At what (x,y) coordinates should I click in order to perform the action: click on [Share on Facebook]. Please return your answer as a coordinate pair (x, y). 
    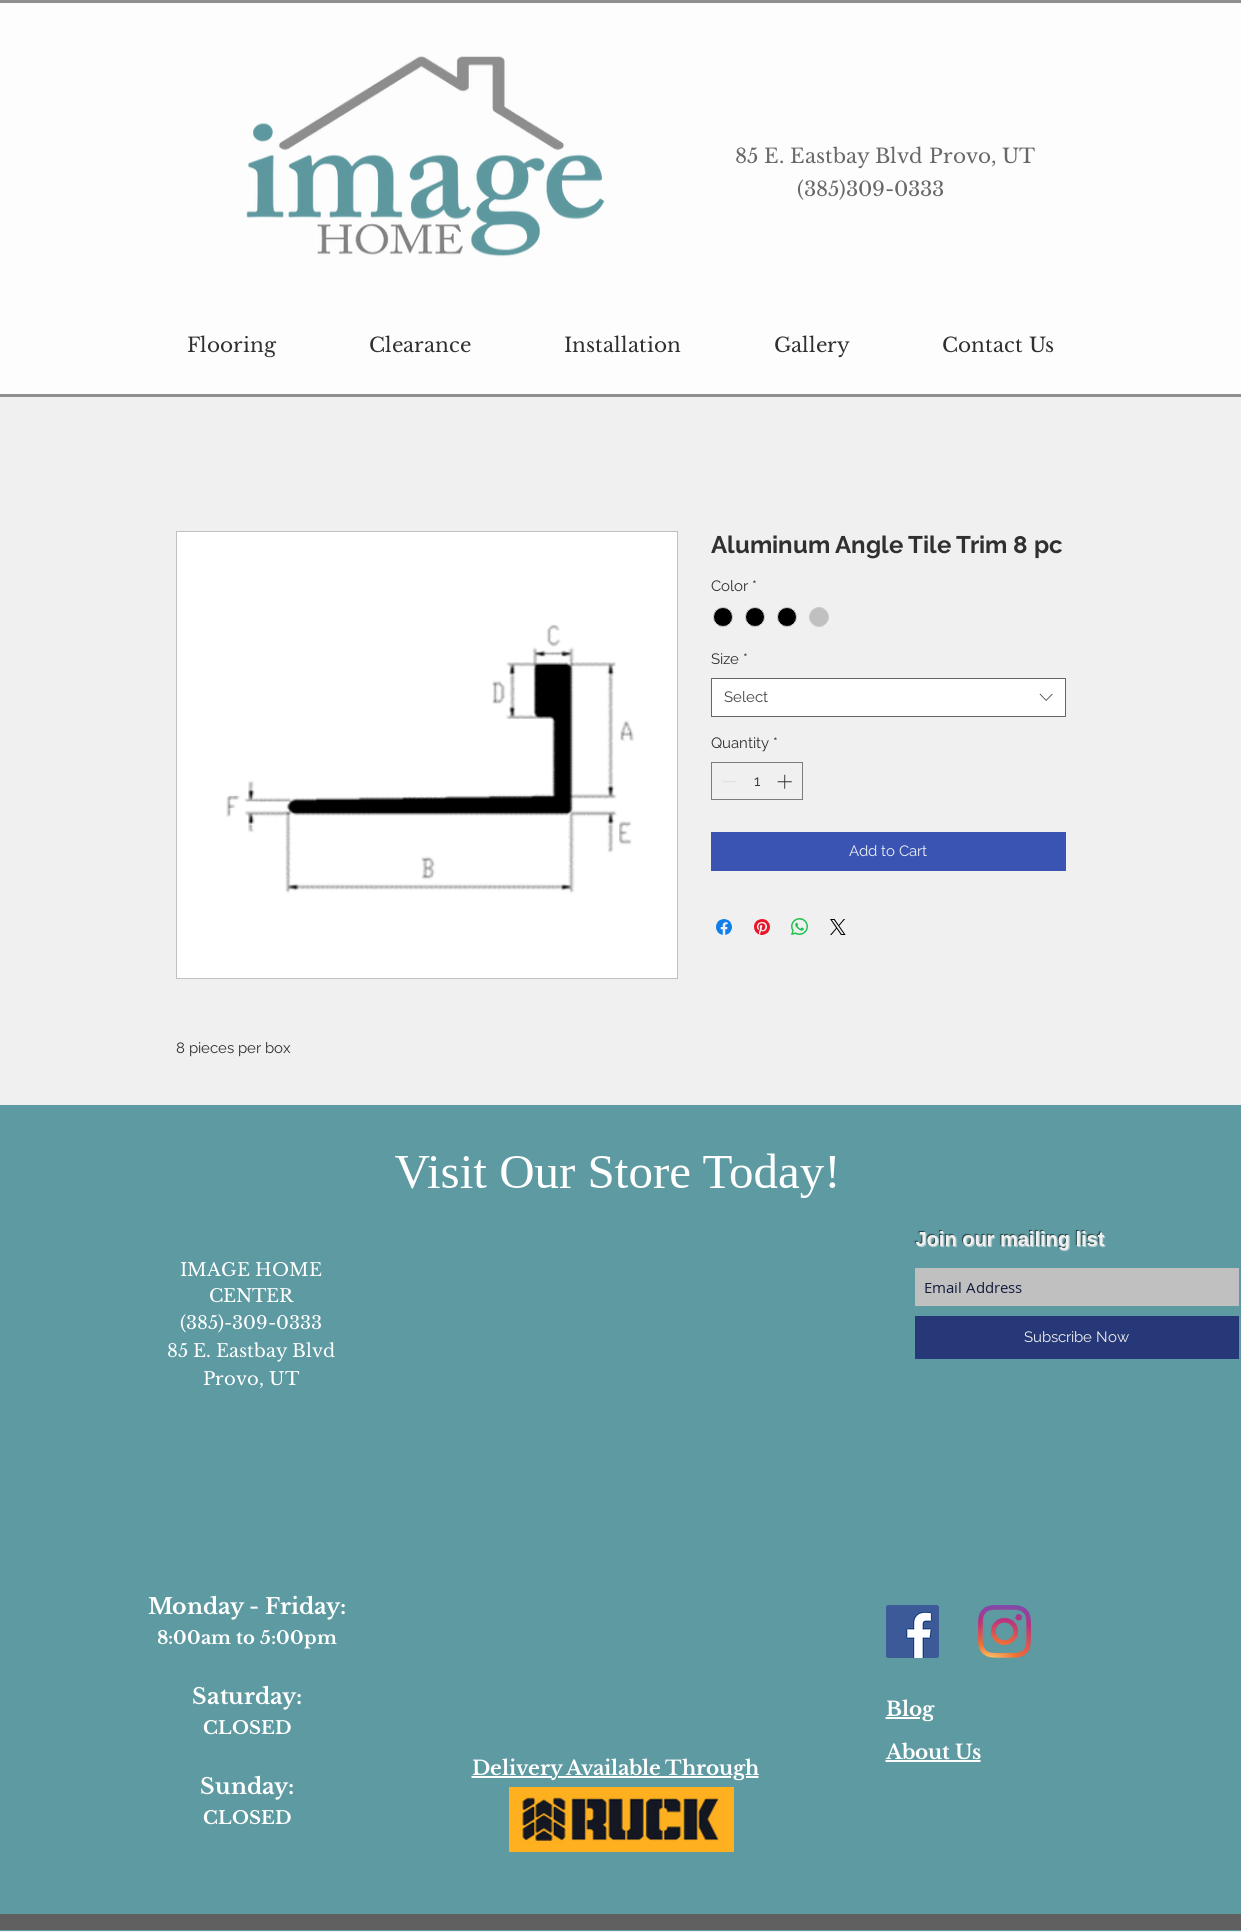
    Looking at the image, I should click on (724, 927).